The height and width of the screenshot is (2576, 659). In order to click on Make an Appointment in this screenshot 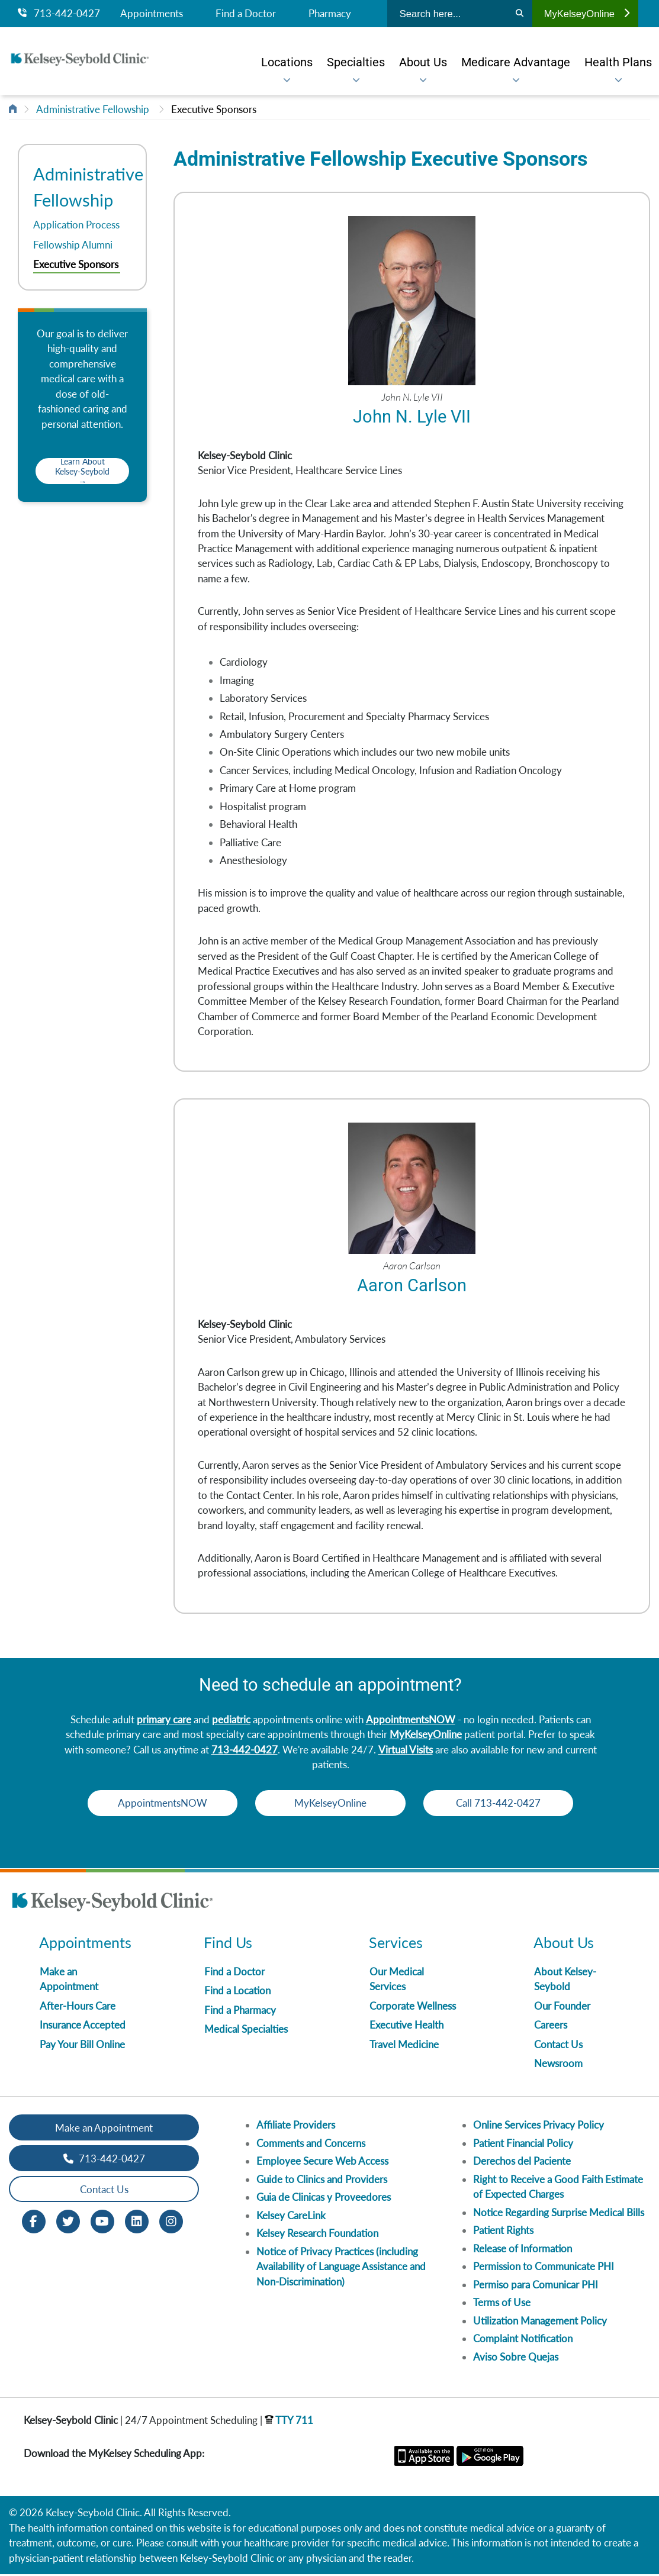, I will do `click(104, 2129)`.